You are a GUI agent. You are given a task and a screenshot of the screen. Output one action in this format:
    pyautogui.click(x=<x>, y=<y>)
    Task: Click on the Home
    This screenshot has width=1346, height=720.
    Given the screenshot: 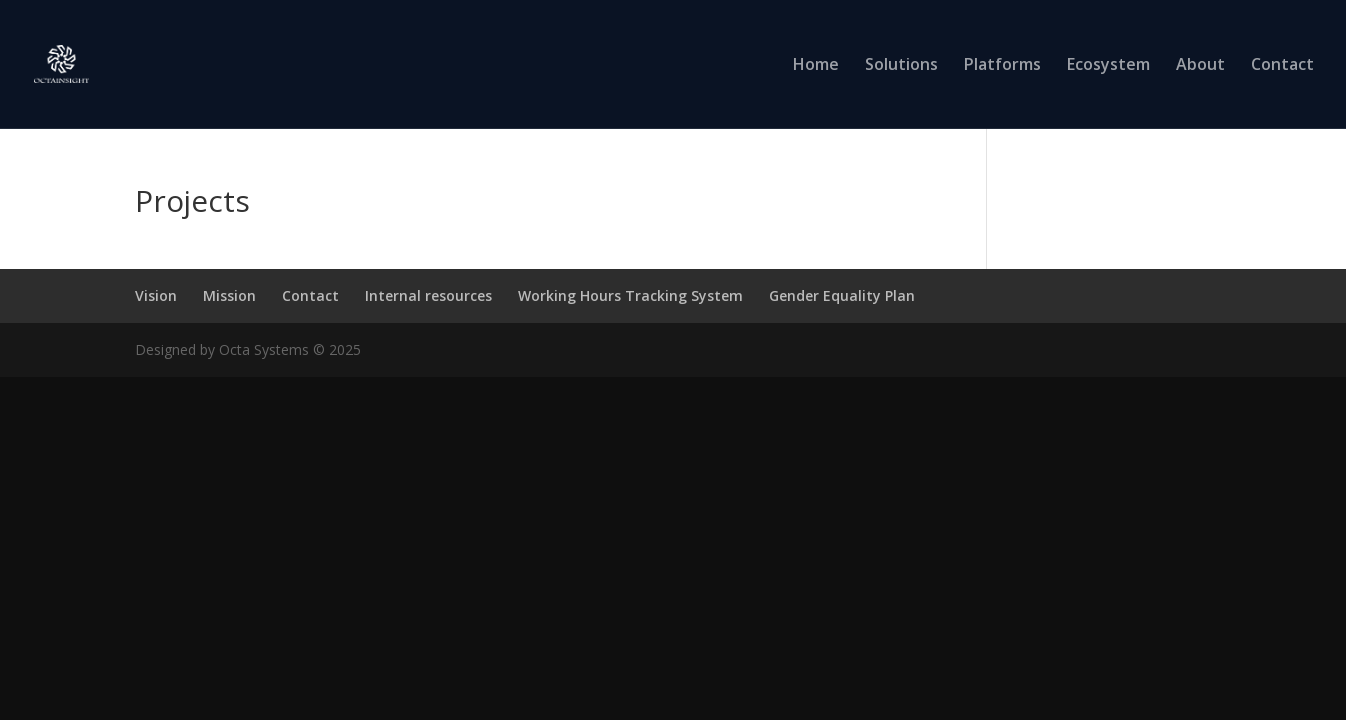 What is the action you would take?
    pyautogui.click(x=816, y=66)
    